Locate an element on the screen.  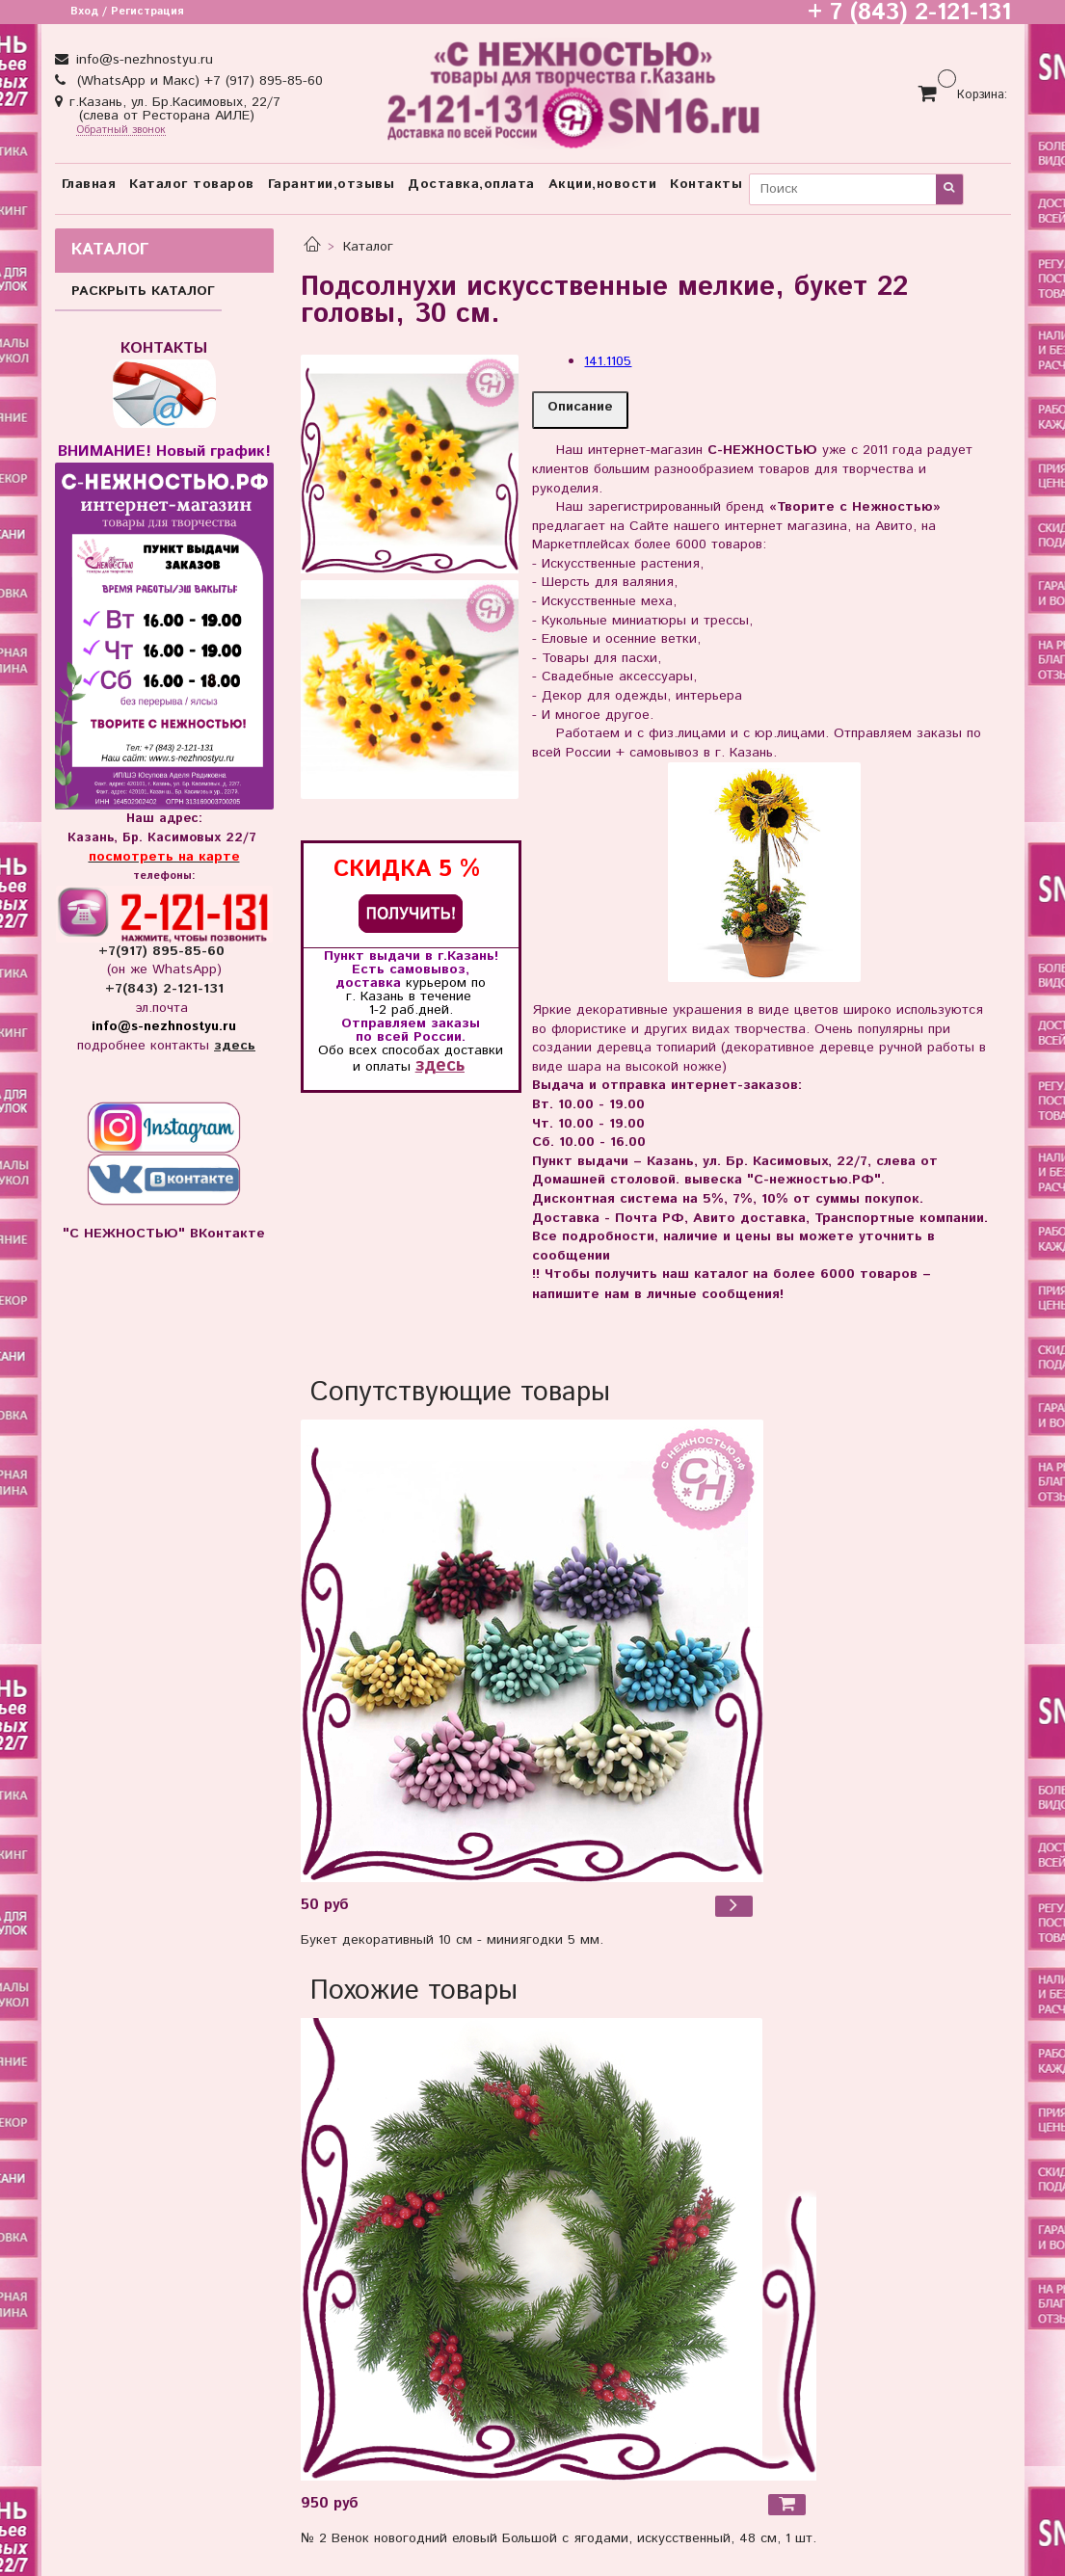
+7(843) 2-121-131 is located at coordinates (164, 988).